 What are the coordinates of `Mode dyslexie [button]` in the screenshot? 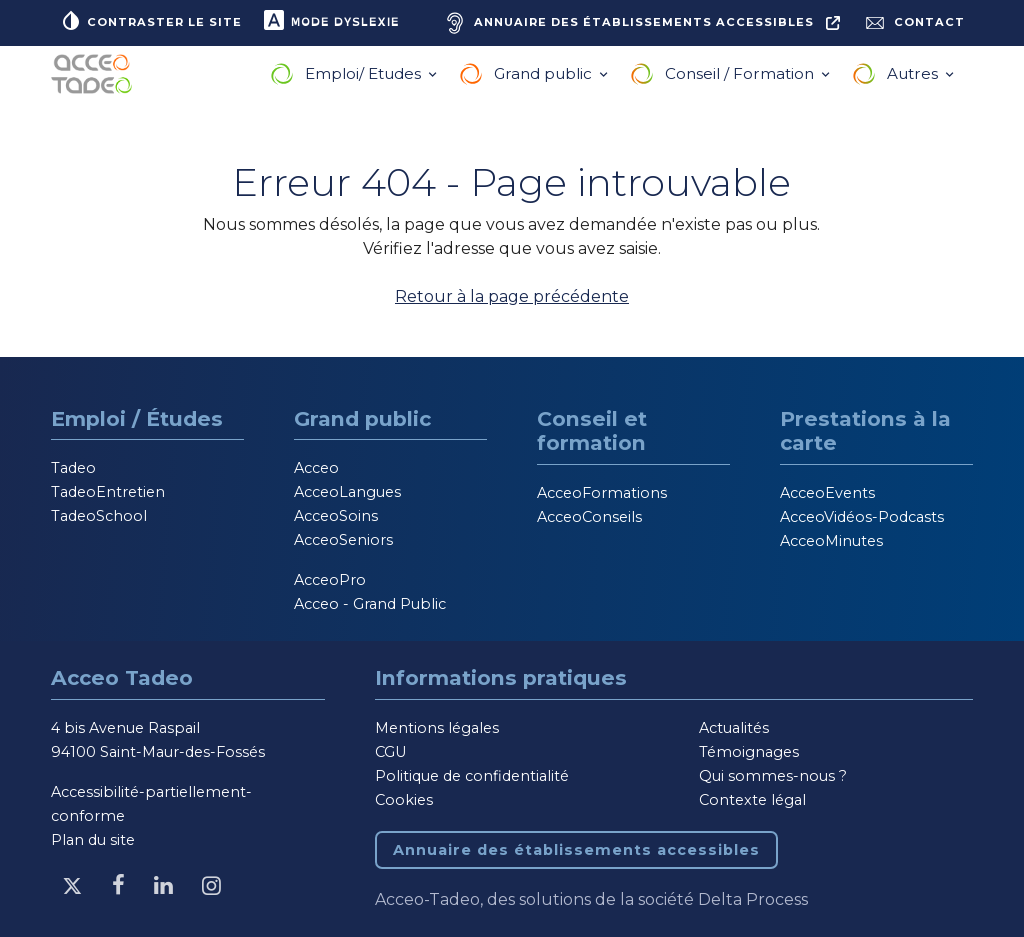 It's located at (330, 20).